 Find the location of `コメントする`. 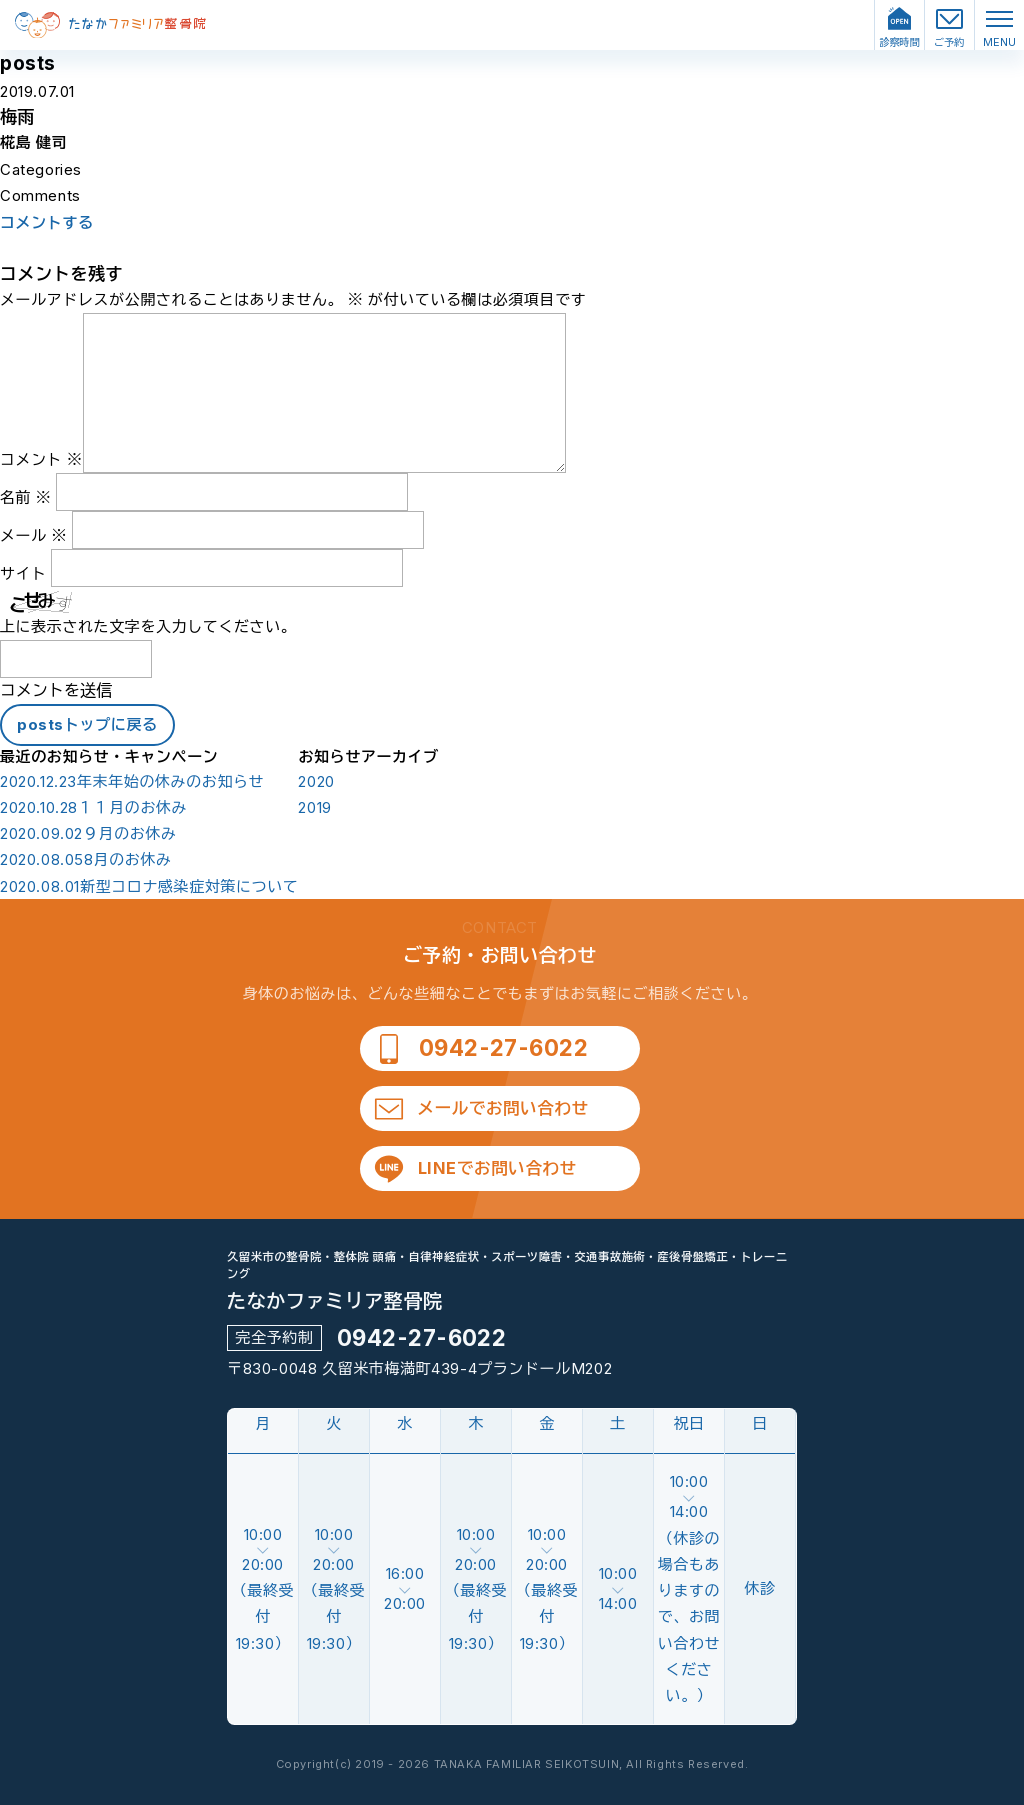

コメントする is located at coordinates (47, 223).